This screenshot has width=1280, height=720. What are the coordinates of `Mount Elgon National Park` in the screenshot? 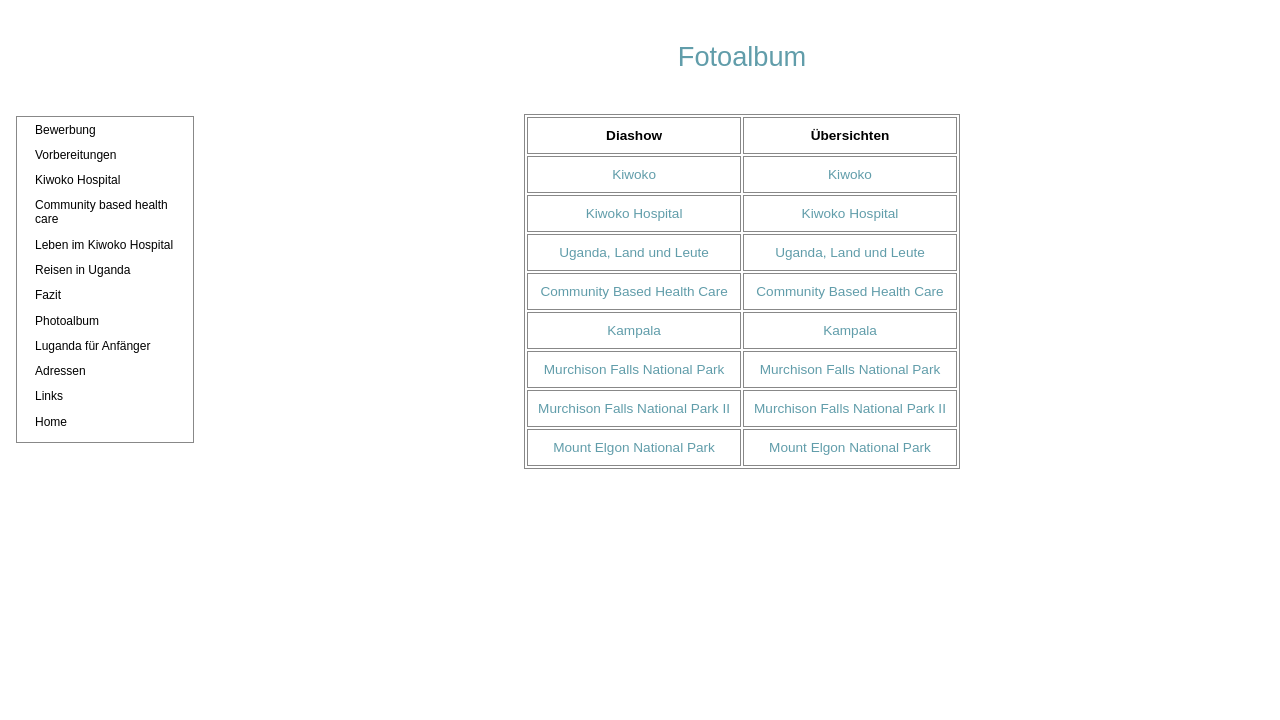 It's located at (634, 447).